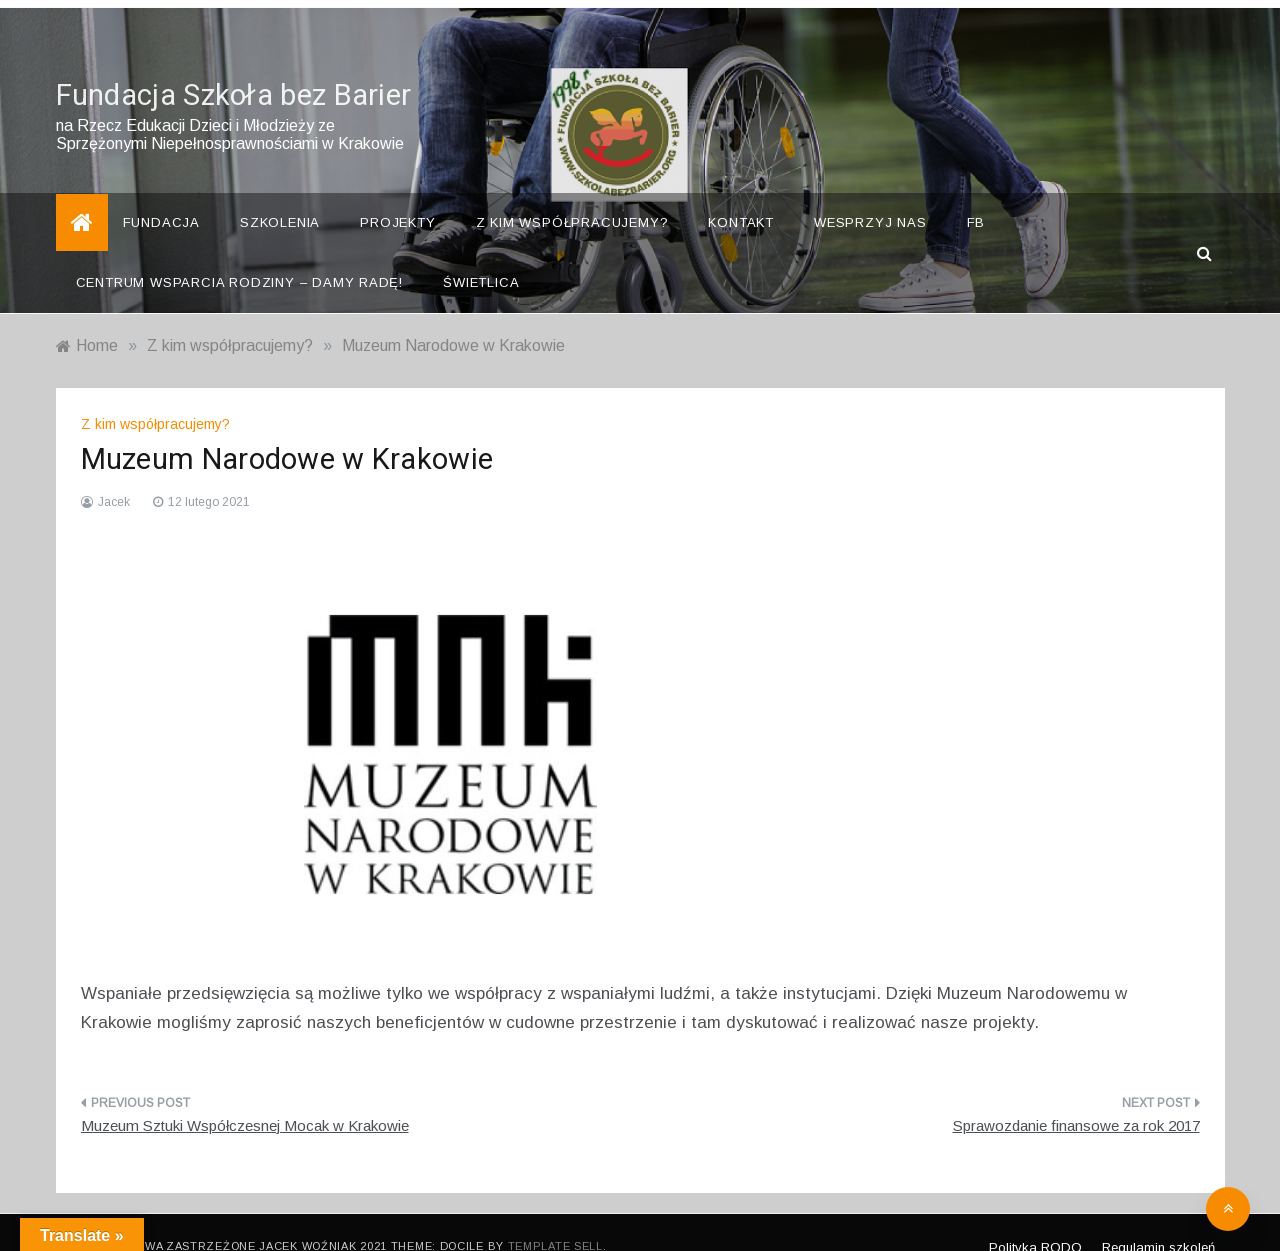  I want to click on Fundacja Szkoła bez Barier, so click(234, 69).